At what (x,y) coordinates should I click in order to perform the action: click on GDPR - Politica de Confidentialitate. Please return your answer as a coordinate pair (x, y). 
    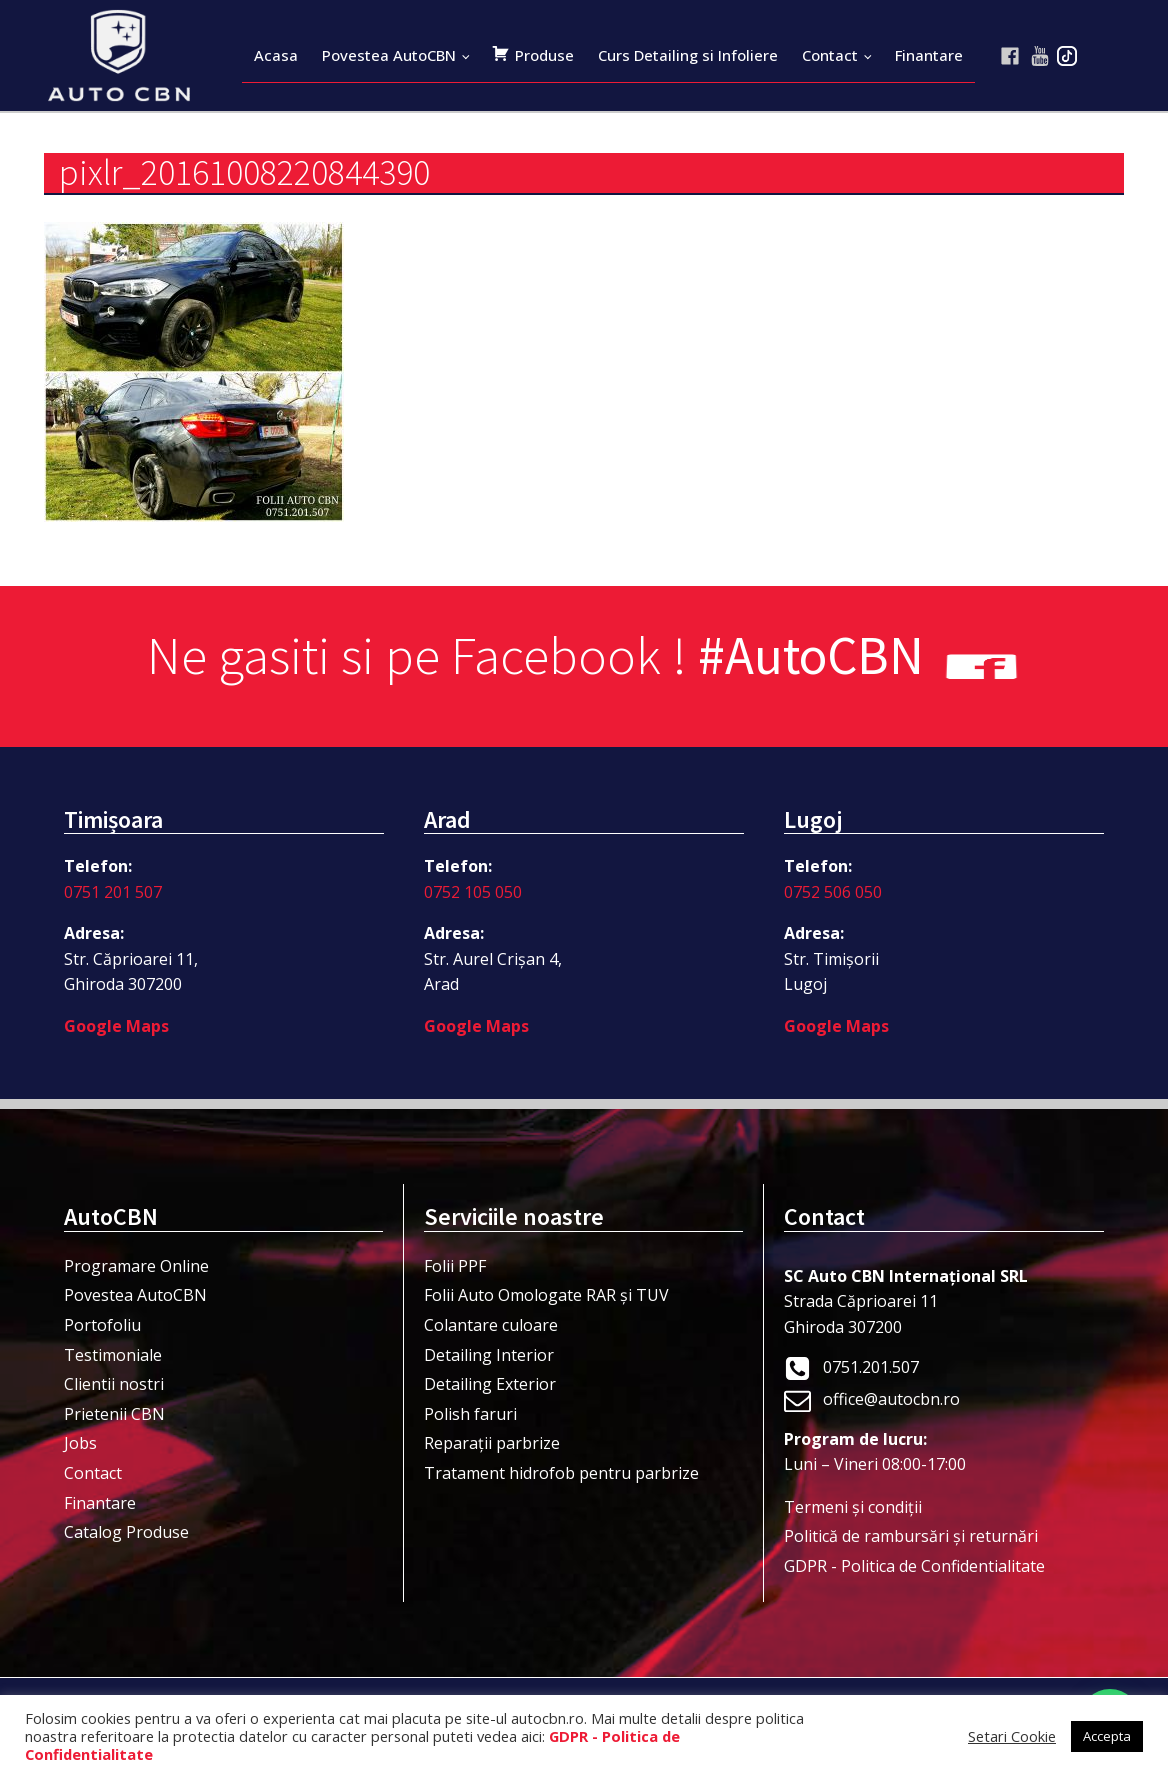
    Looking at the image, I should click on (914, 1566).